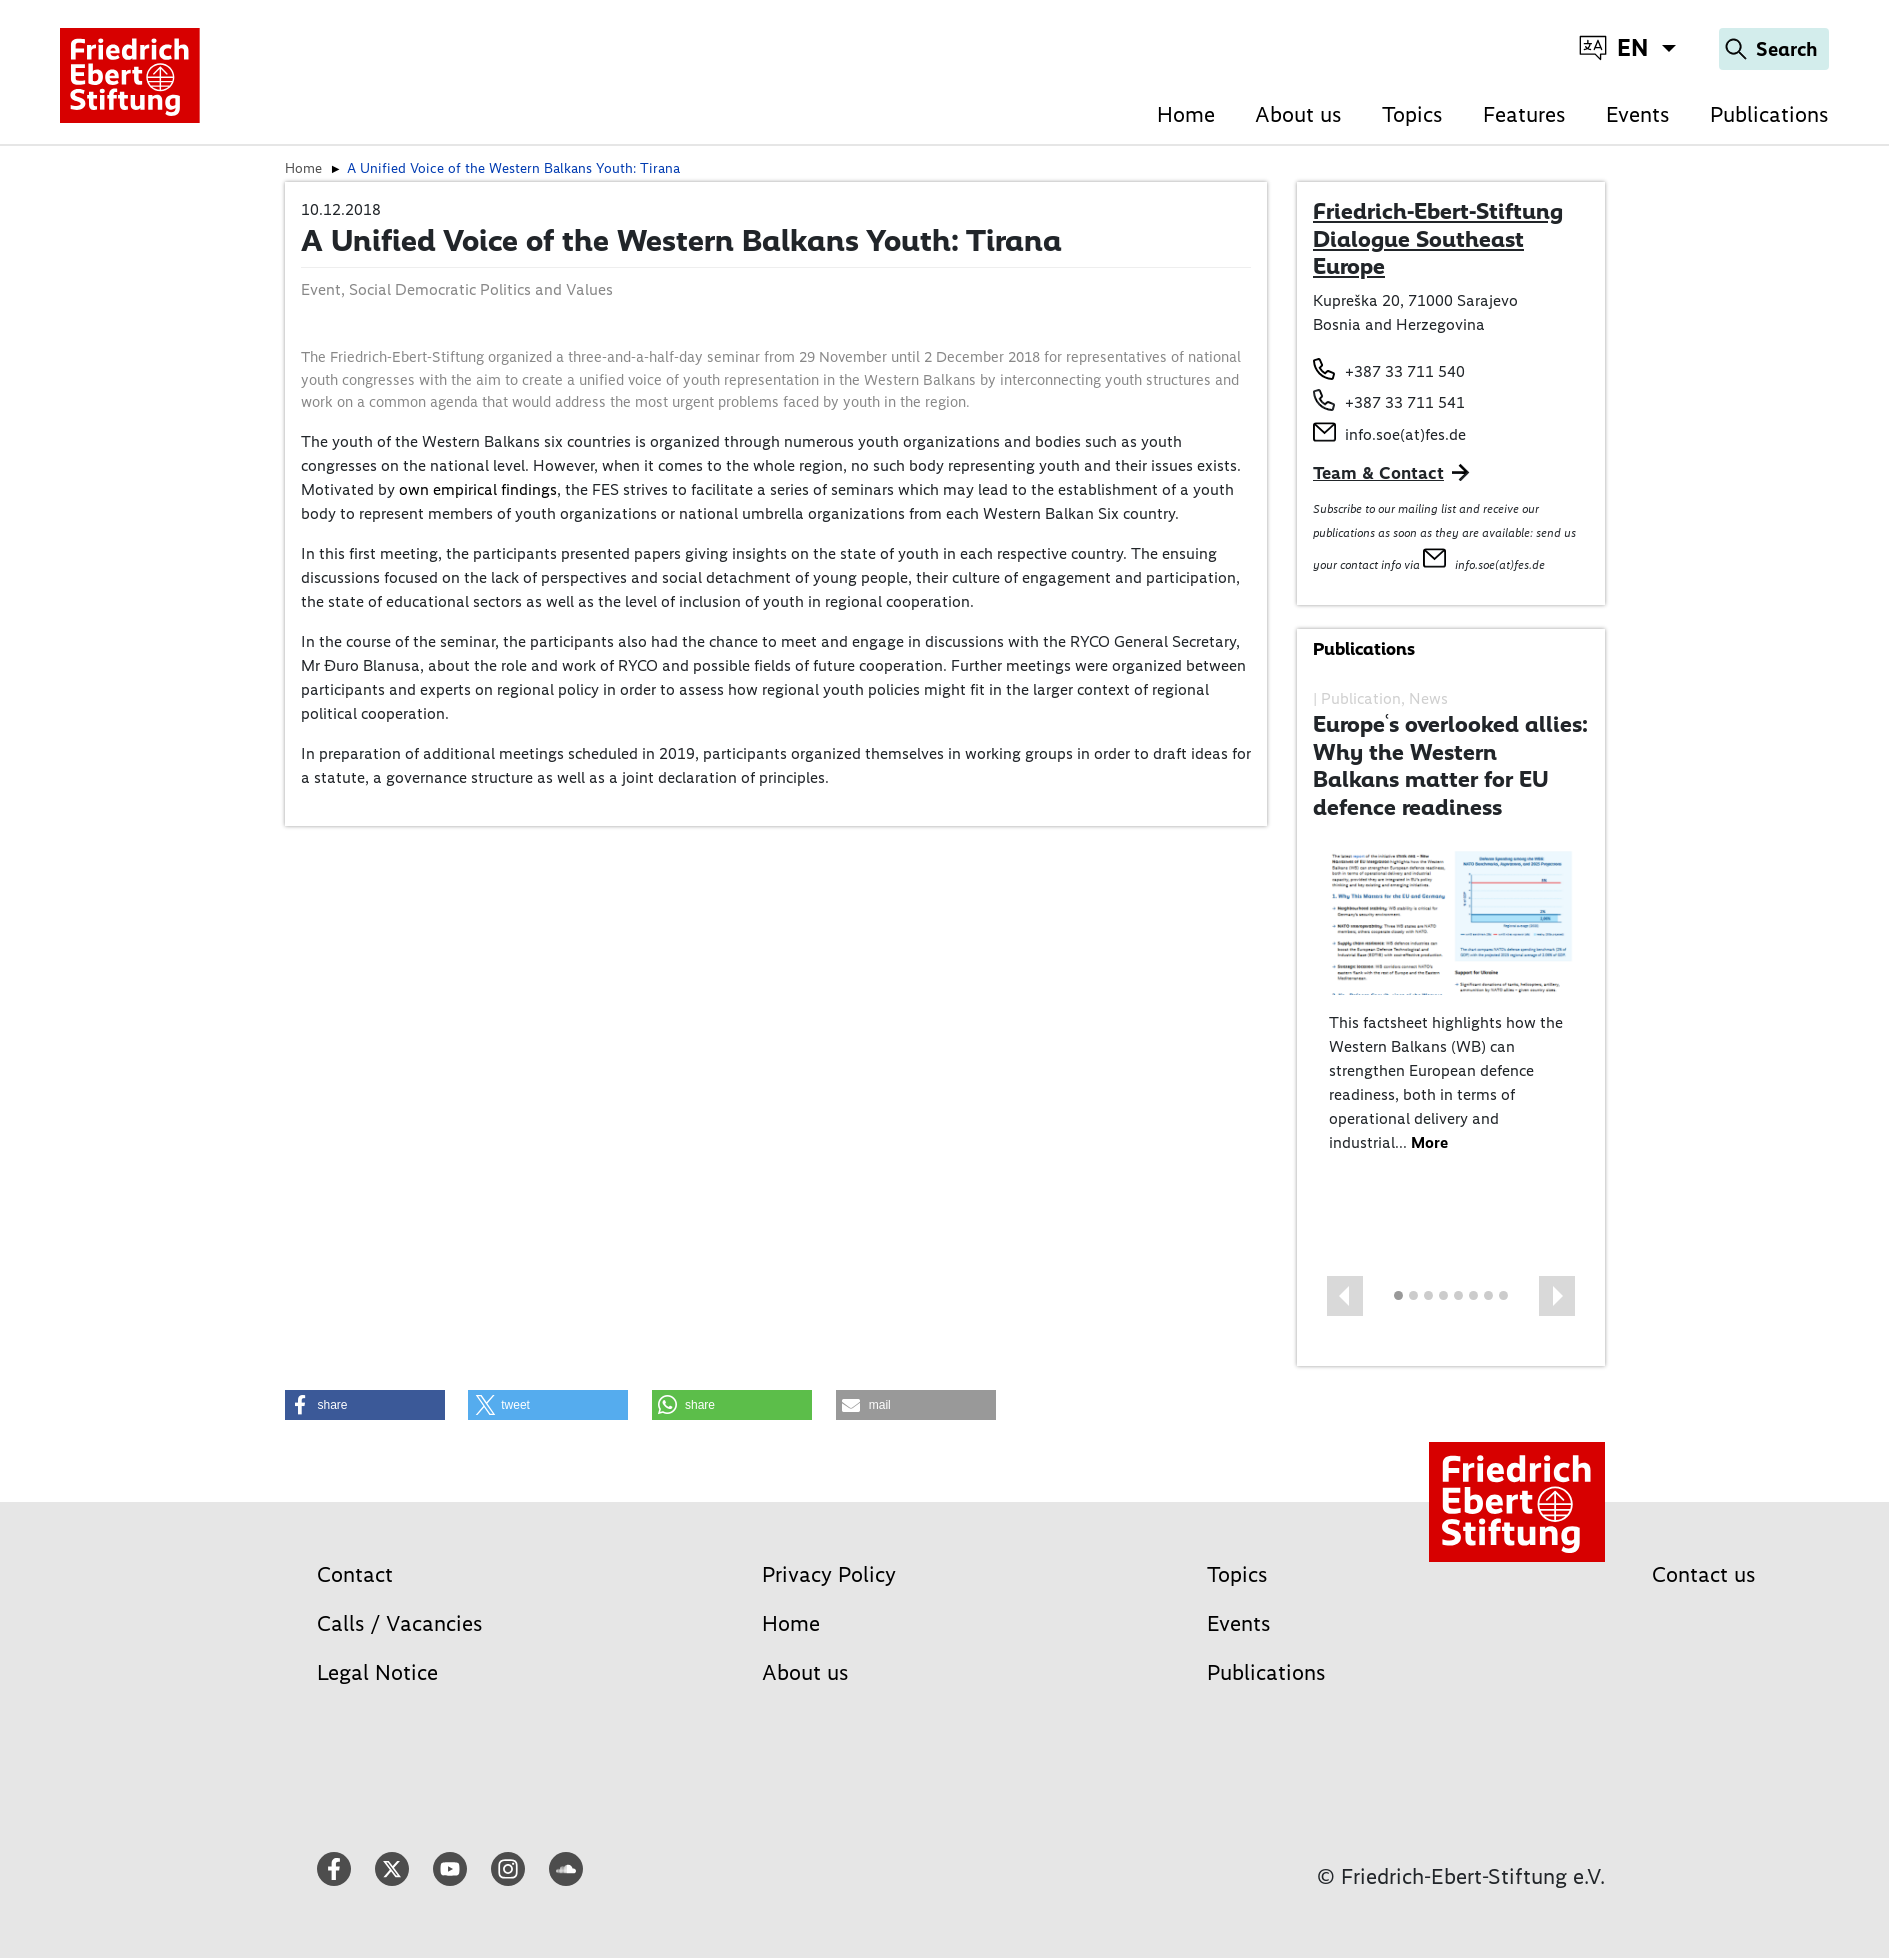 Image resolution: width=1889 pixels, height=1958 pixels. What do you see at coordinates (1378, 473) in the screenshot?
I see `Team & Contact` at bounding box center [1378, 473].